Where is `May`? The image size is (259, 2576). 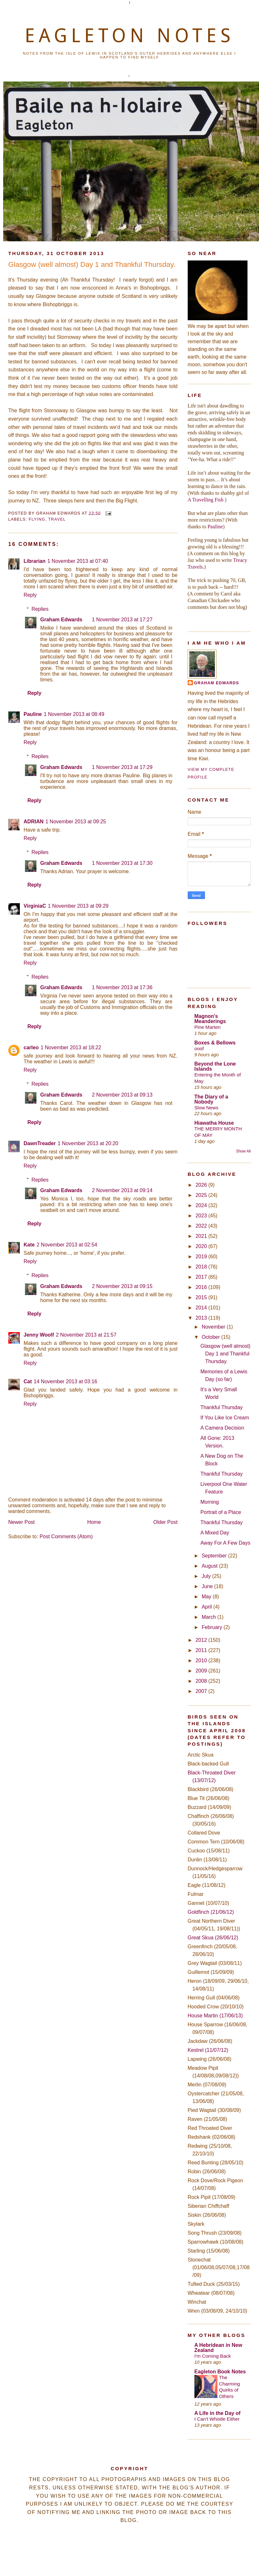 May is located at coordinates (207, 1596).